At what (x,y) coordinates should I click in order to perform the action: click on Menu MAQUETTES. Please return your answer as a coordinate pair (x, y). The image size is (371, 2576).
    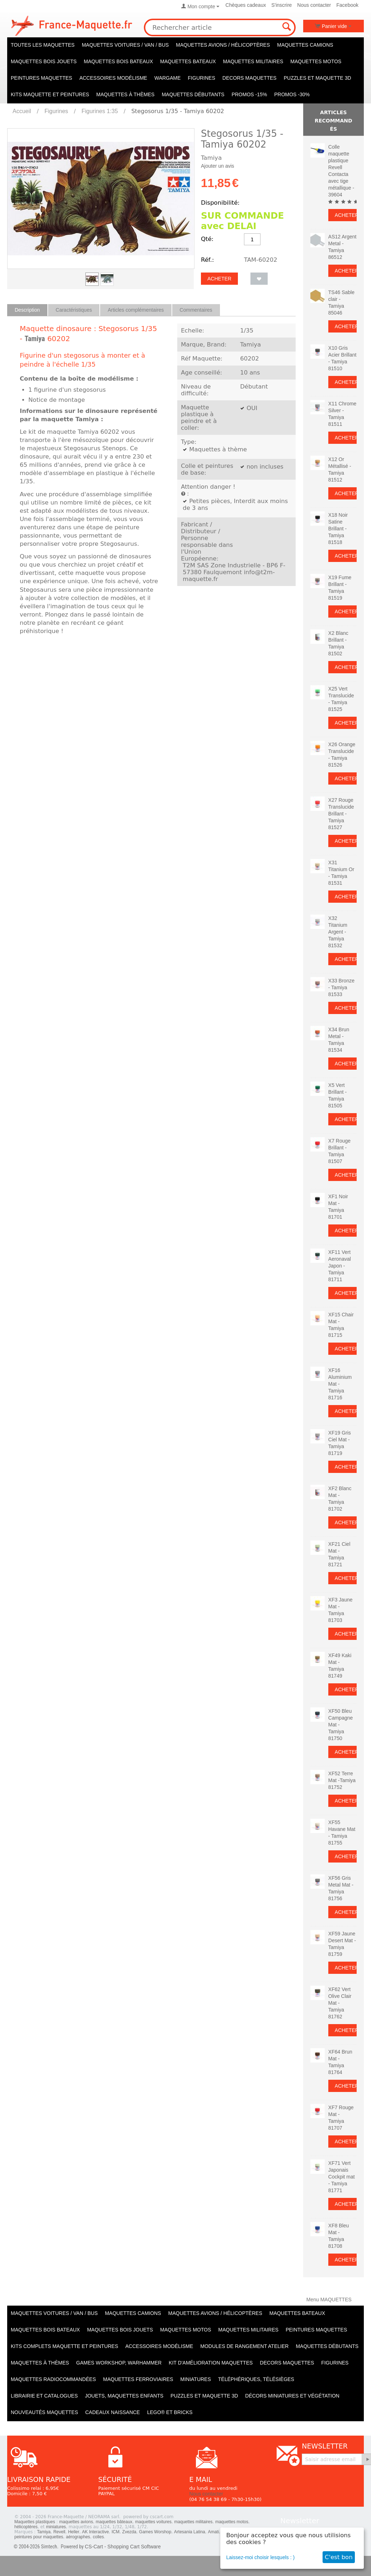
    Looking at the image, I should click on (329, 2299).